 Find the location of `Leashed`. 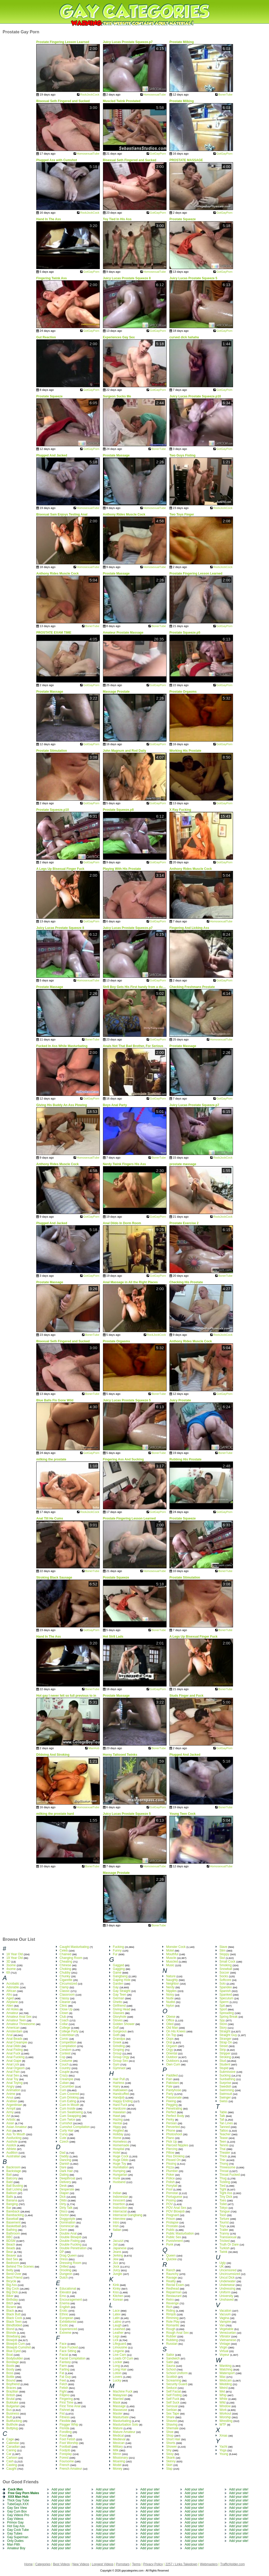

Leashed is located at coordinates (119, 2329).